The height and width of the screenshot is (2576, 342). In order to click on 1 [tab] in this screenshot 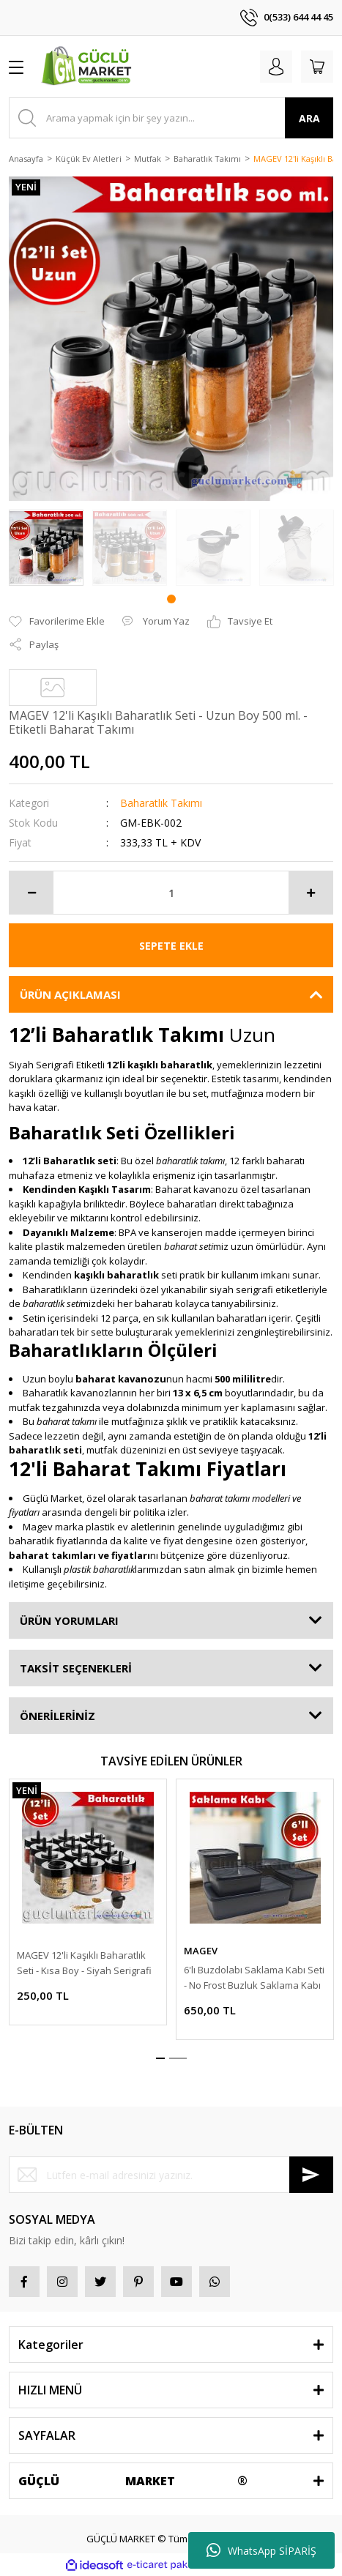, I will do `click(171, 599)`.